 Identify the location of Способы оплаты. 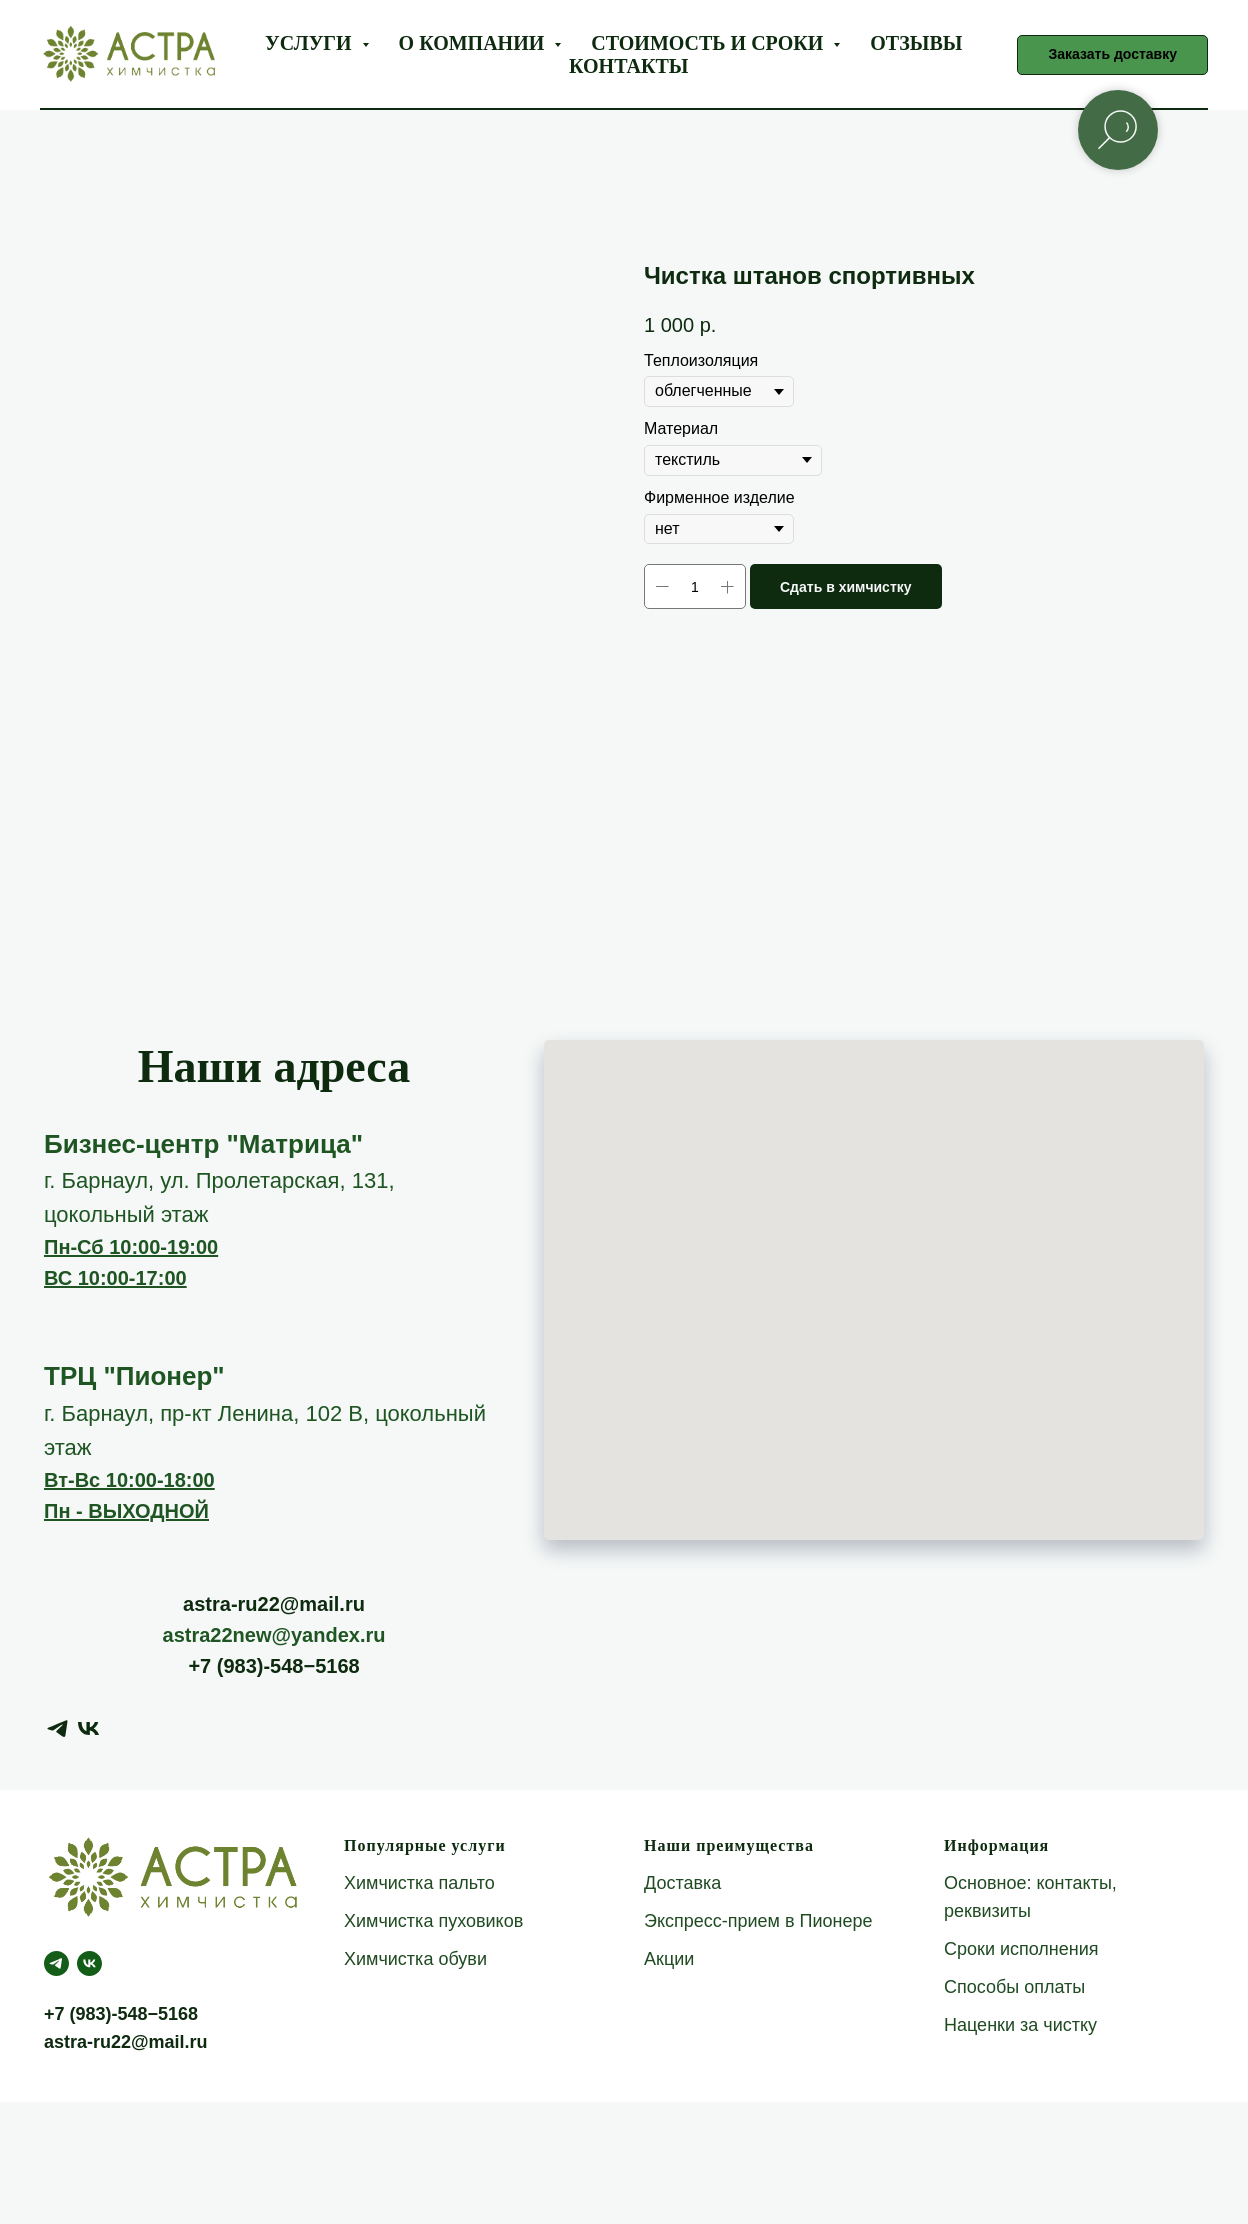
(1014, 1987).